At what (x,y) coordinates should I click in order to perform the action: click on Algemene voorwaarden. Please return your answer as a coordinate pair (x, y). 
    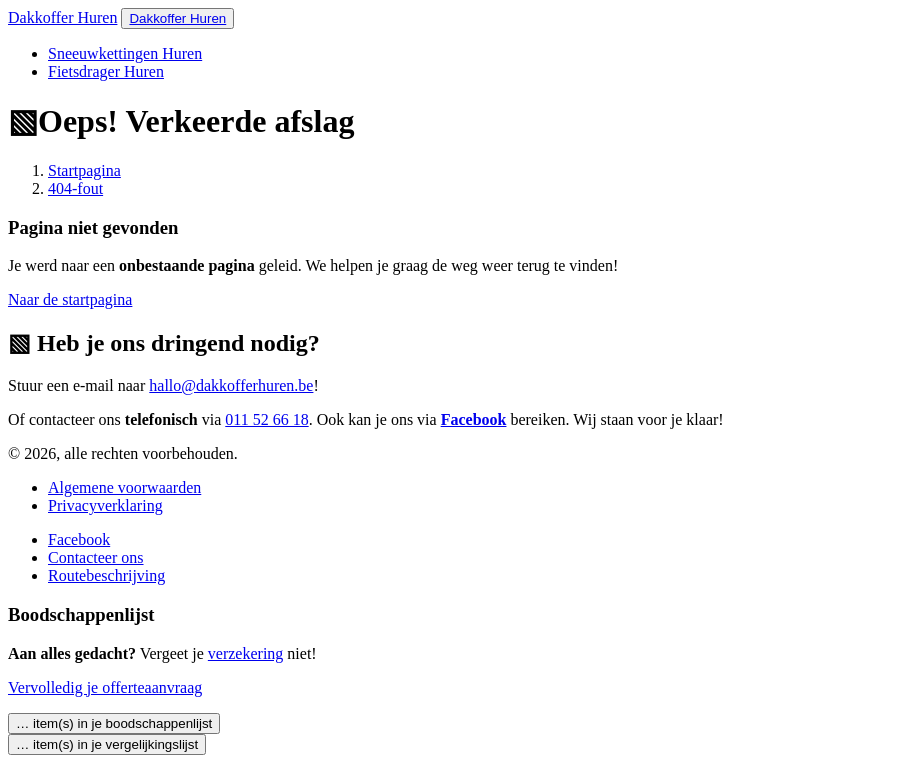
    Looking at the image, I should click on (124, 487).